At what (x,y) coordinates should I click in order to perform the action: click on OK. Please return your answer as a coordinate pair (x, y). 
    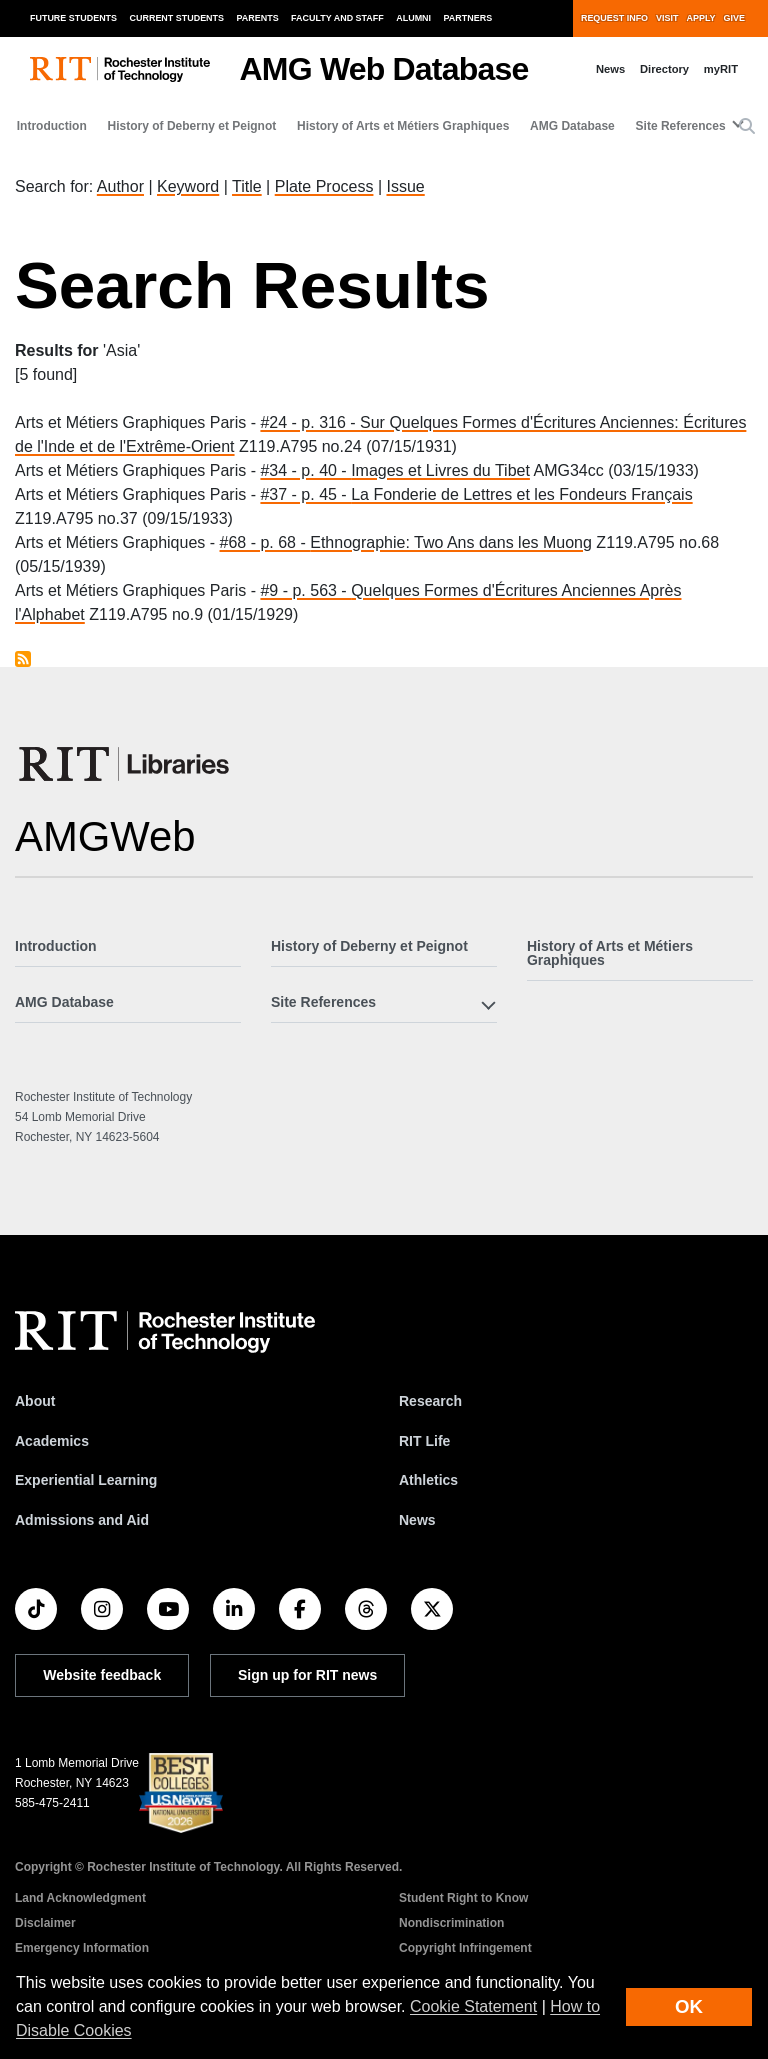
    Looking at the image, I should click on (689, 2006).